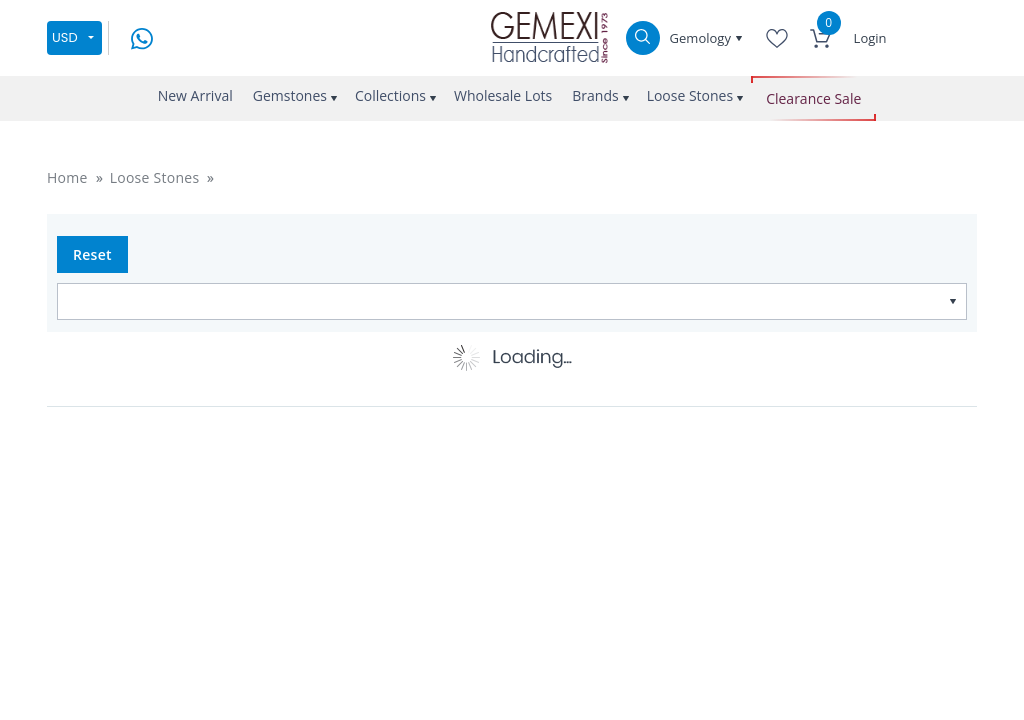 This screenshot has width=1024, height=720. I want to click on New Arrival, so click(195, 95).